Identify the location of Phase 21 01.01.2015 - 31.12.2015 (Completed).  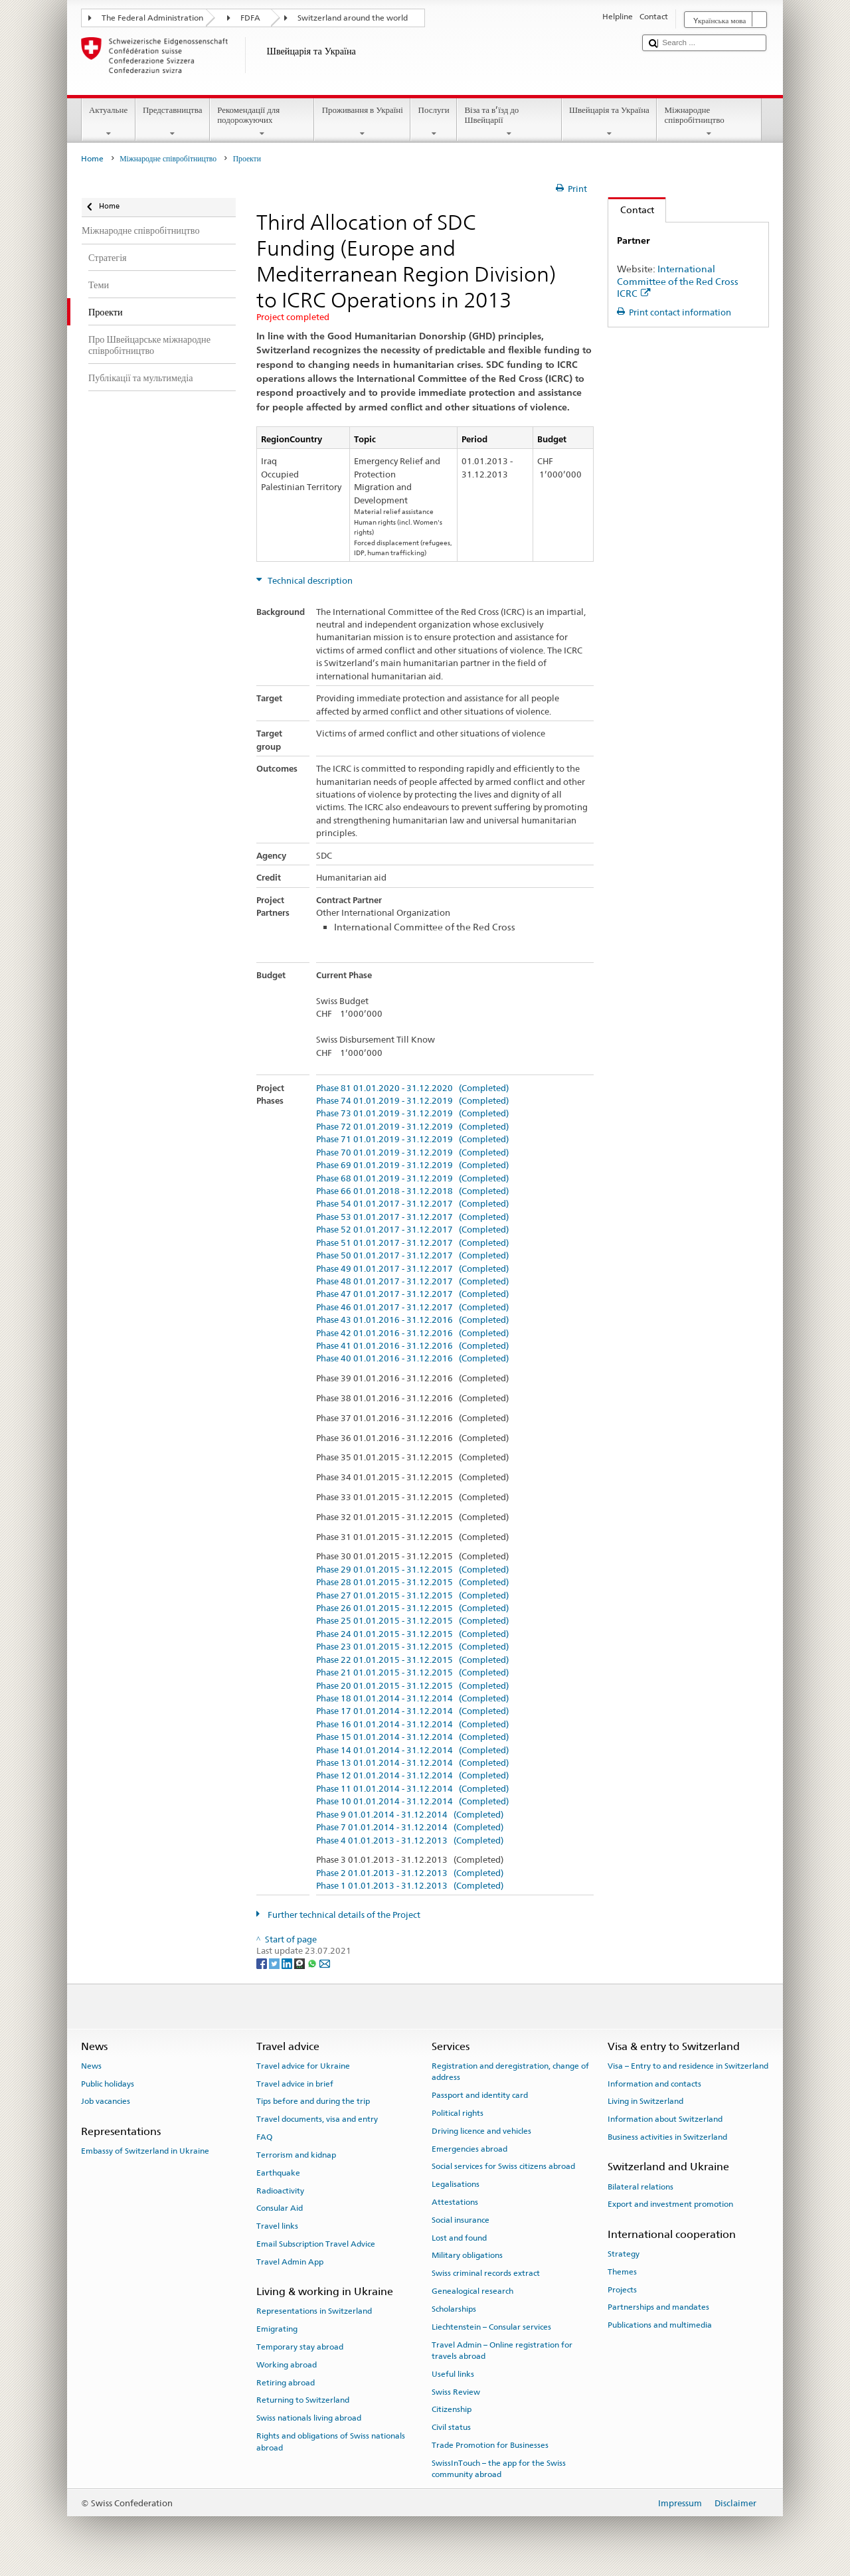
(412, 1672).